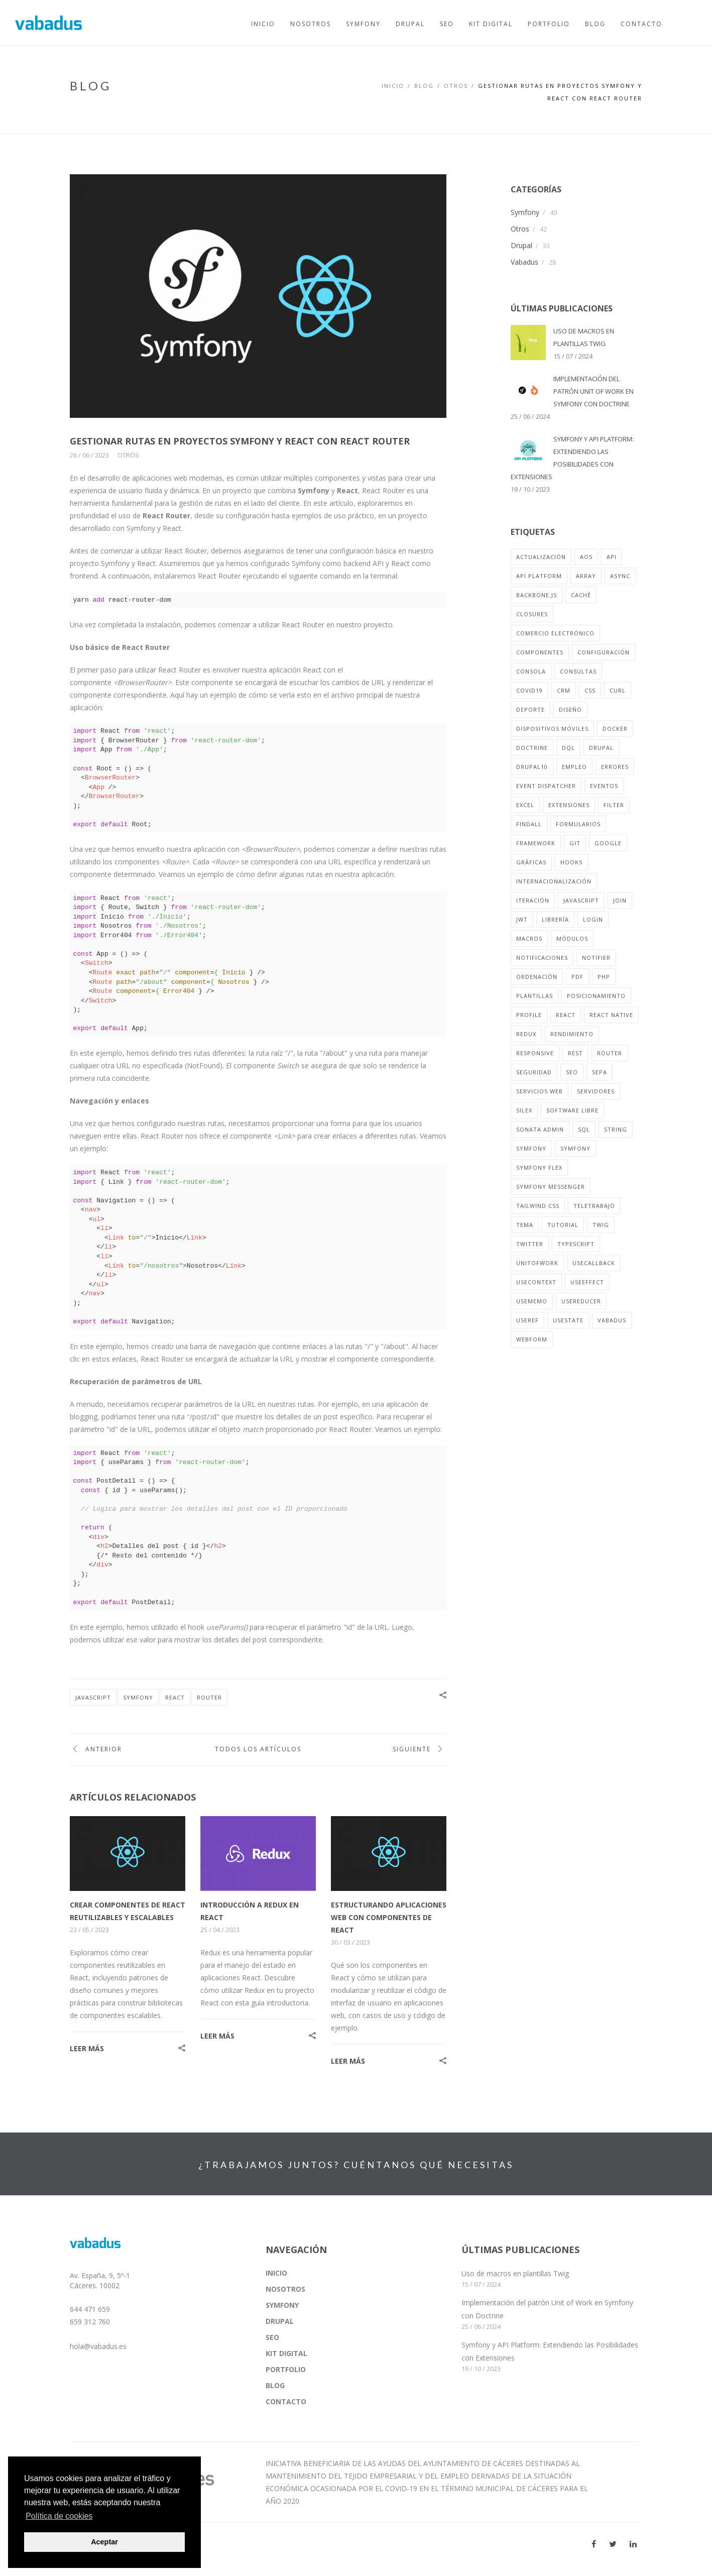 This screenshot has height=2576, width=712. What do you see at coordinates (581, 595) in the screenshot?
I see `caché` at bounding box center [581, 595].